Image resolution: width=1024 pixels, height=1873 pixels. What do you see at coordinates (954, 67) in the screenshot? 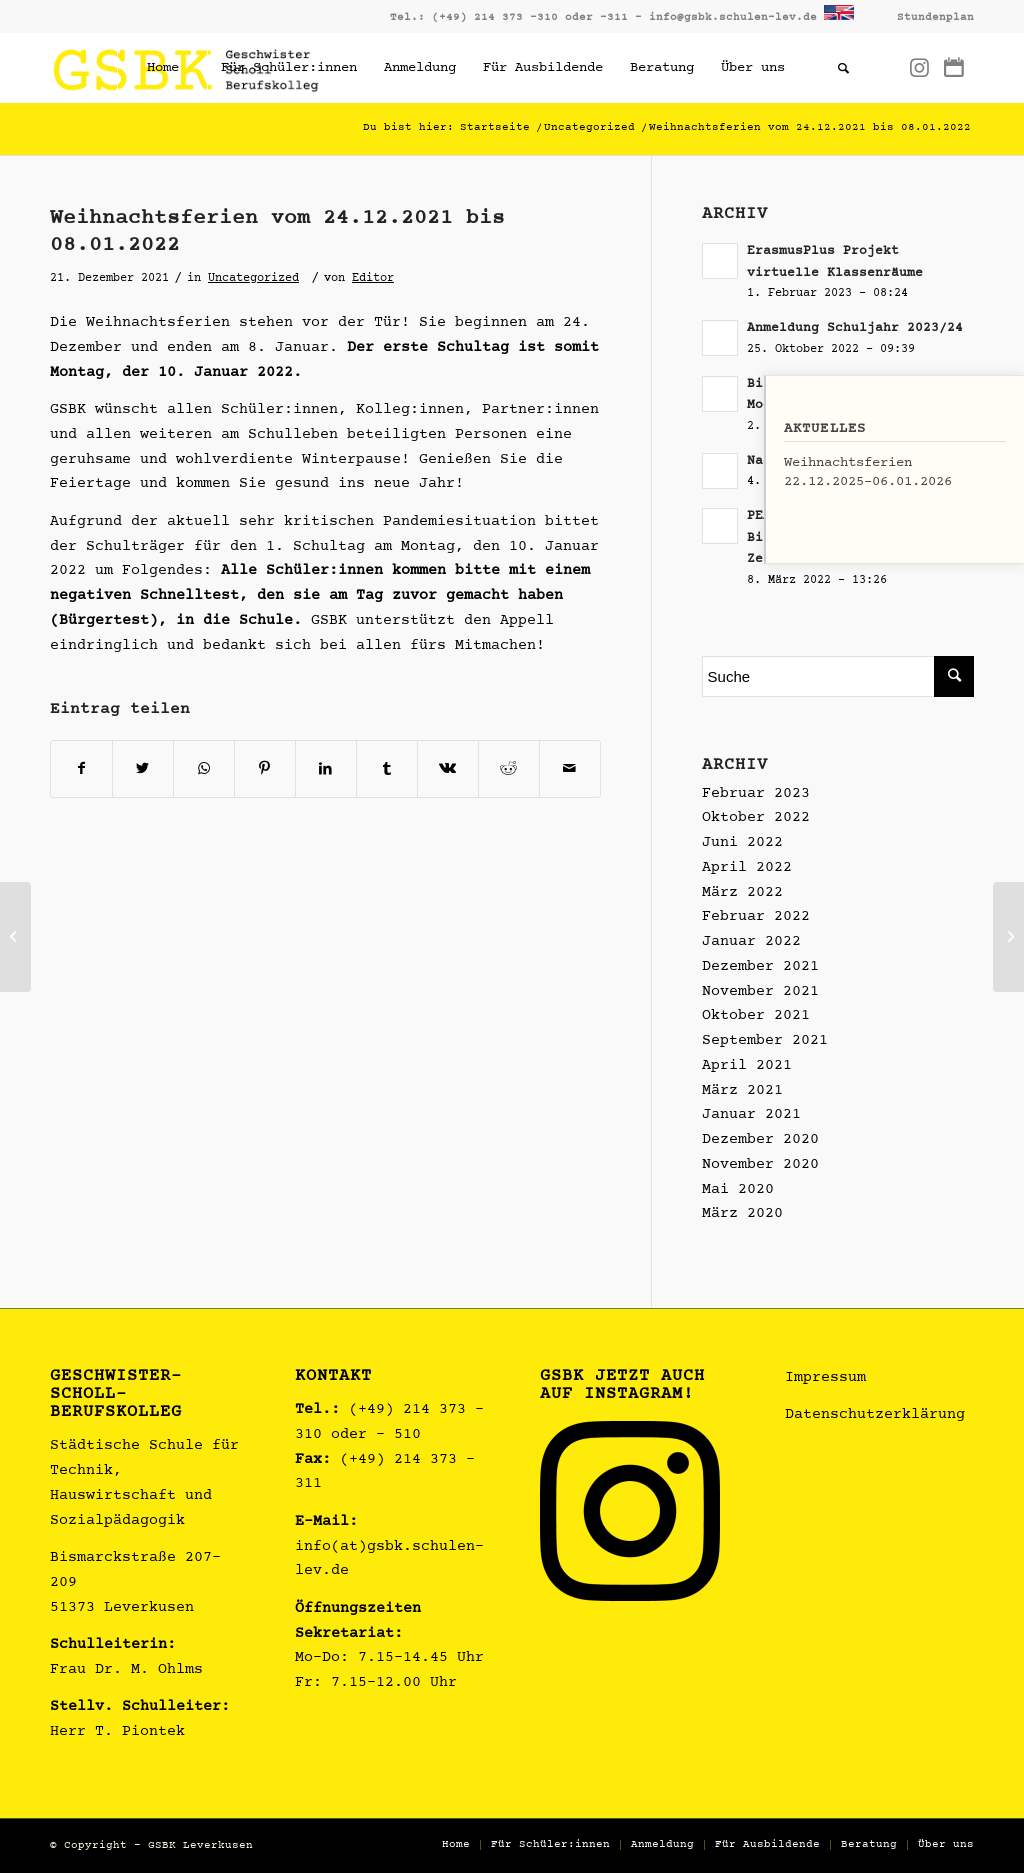
I see `[Link zu Dribbble]` at bounding box center [954, 67].